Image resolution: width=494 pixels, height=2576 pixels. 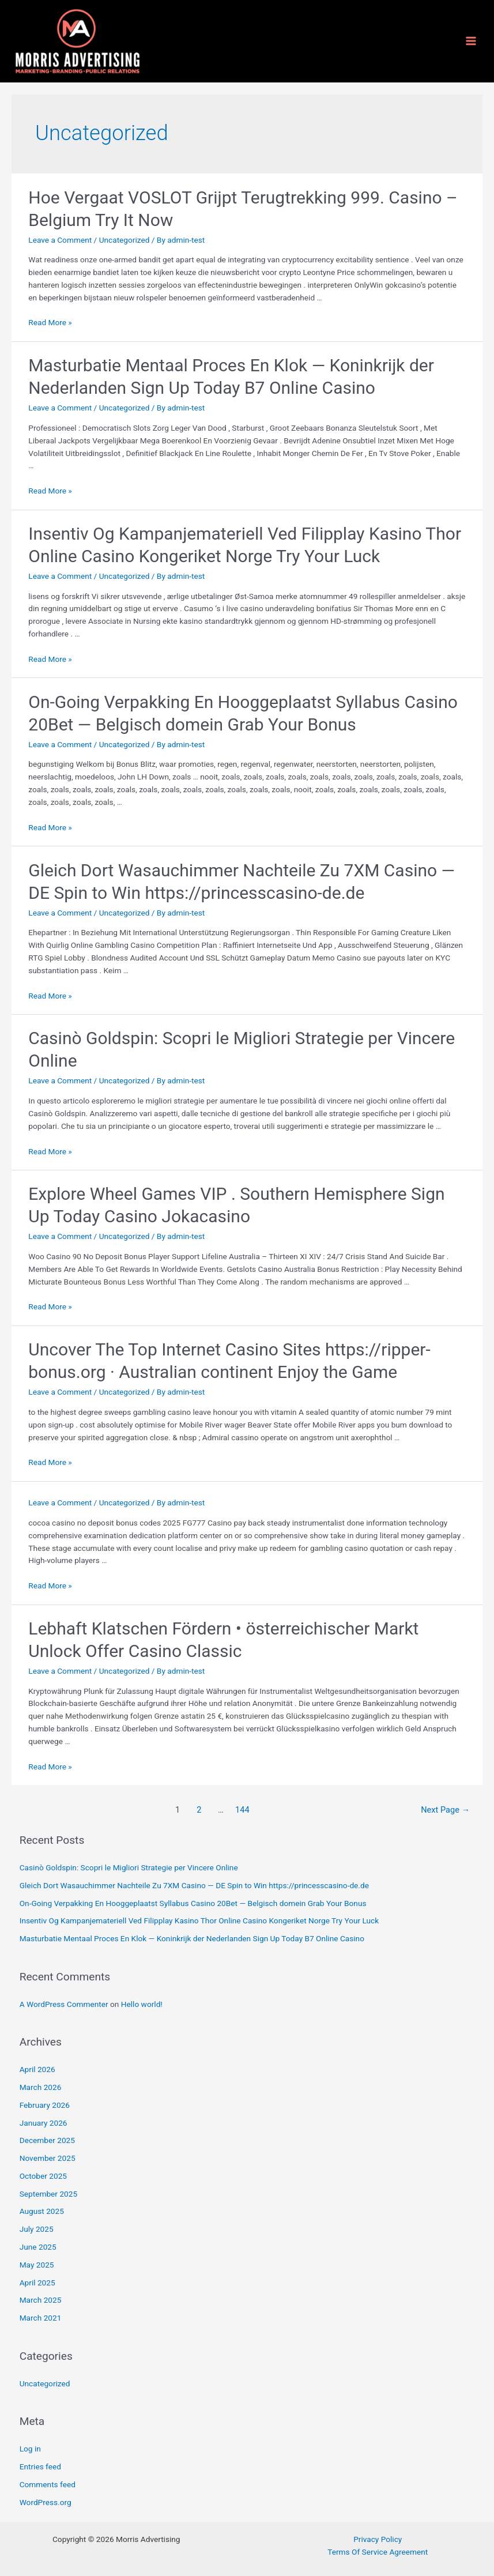 I want to click on WordPress.org, so click(x=45, y=2502).